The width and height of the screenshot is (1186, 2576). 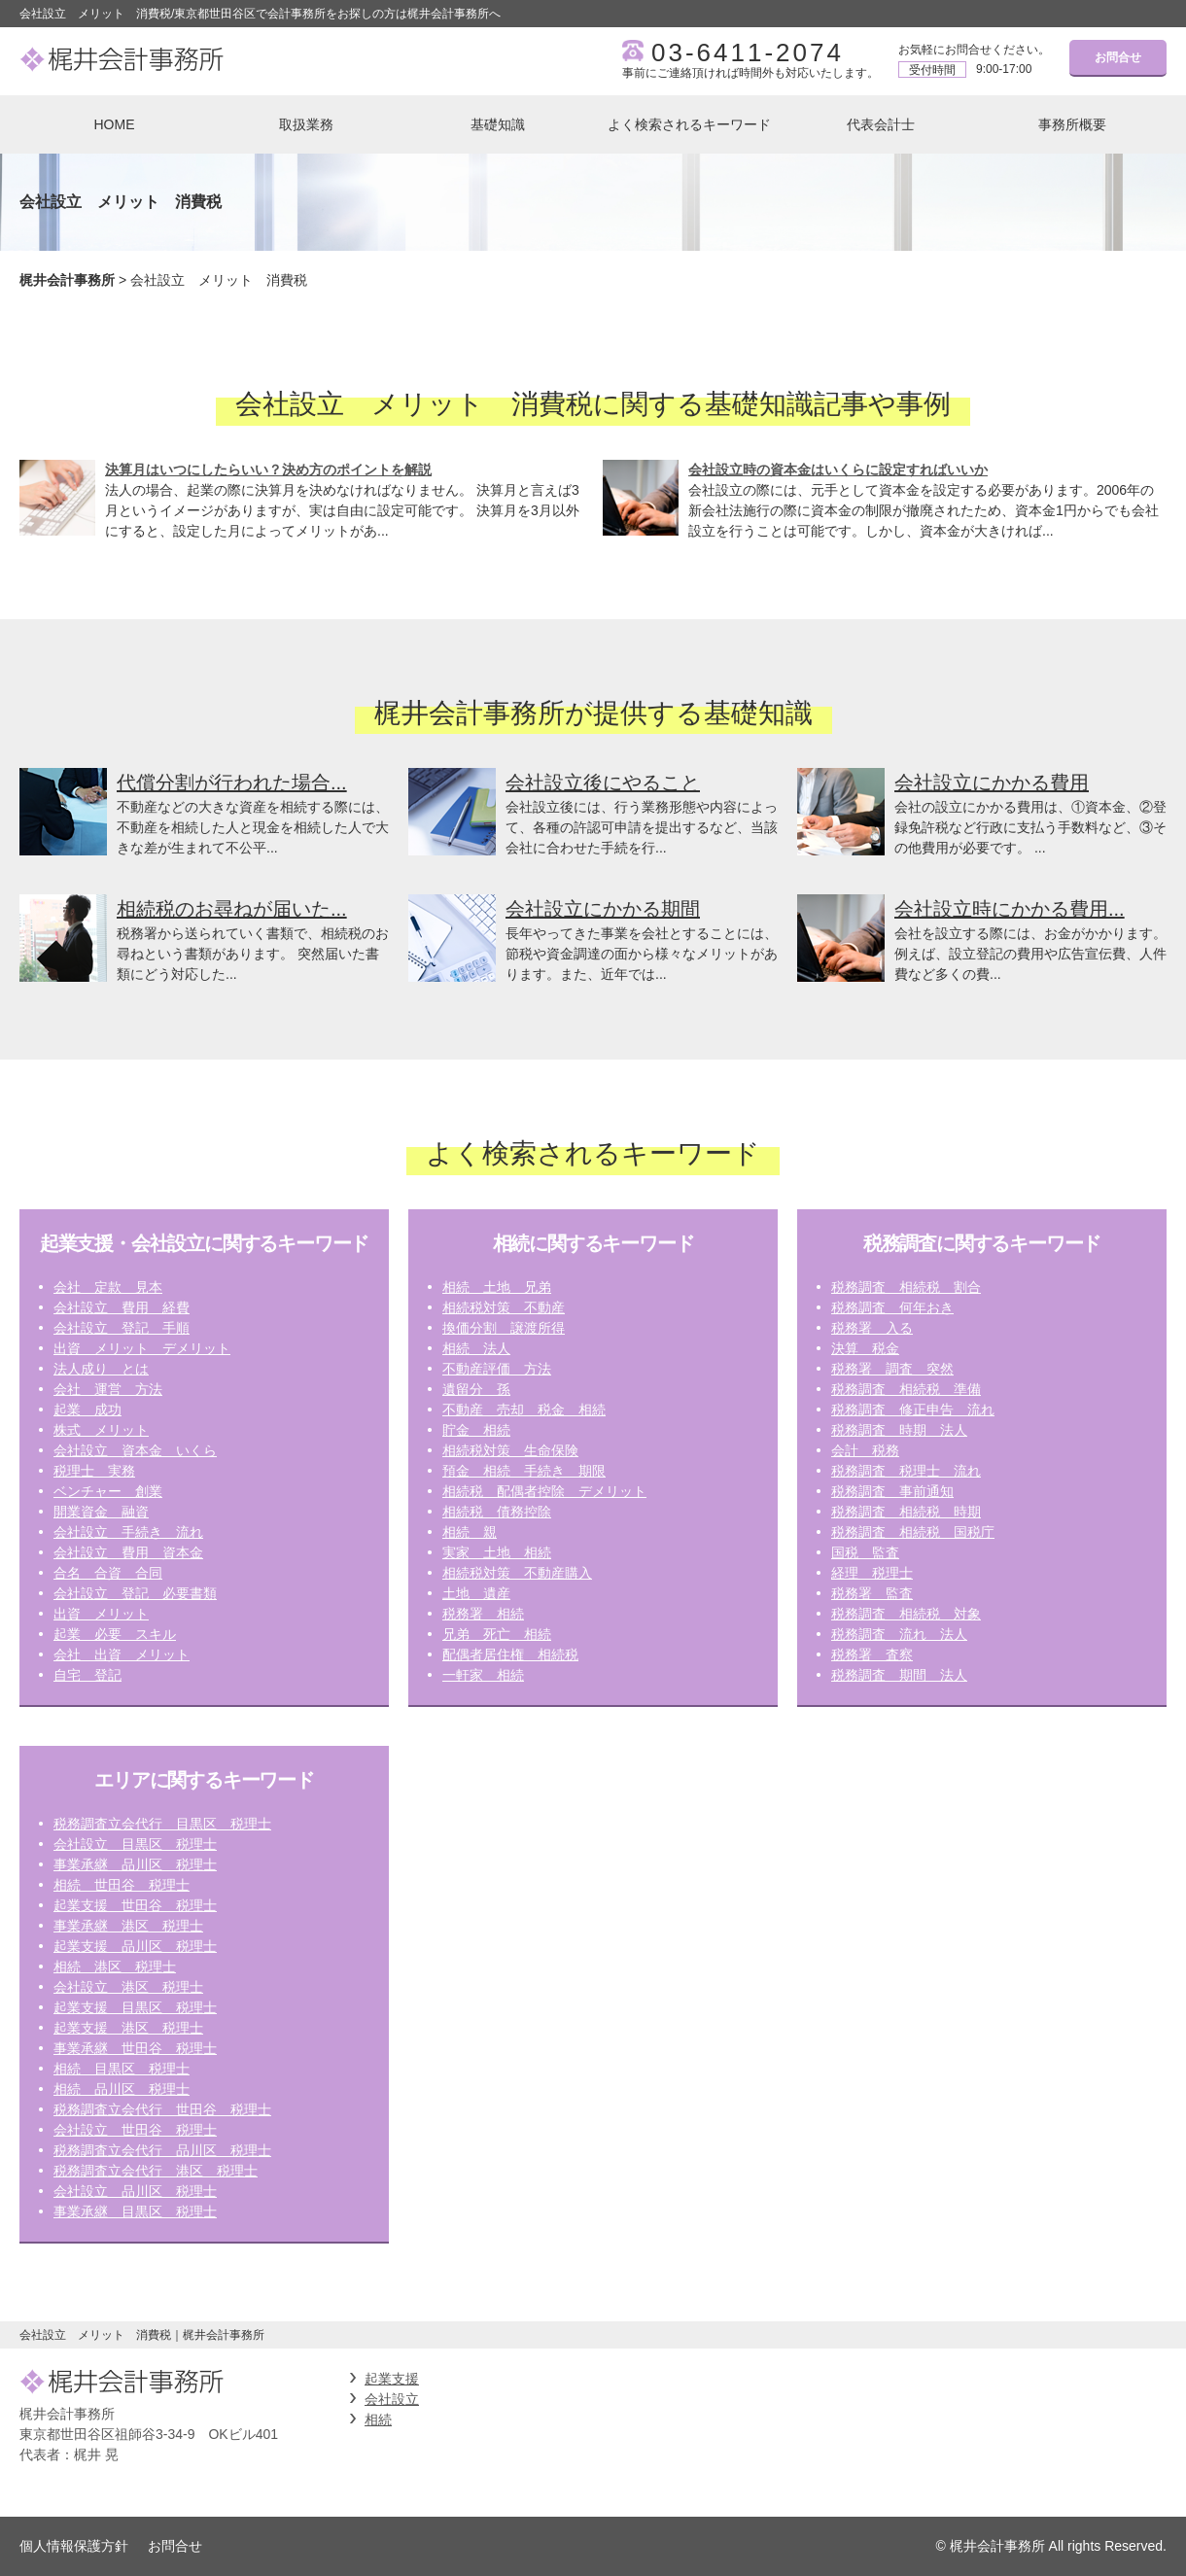 I want to click on 実家 土地 相続, so click(x=496, y=1552).